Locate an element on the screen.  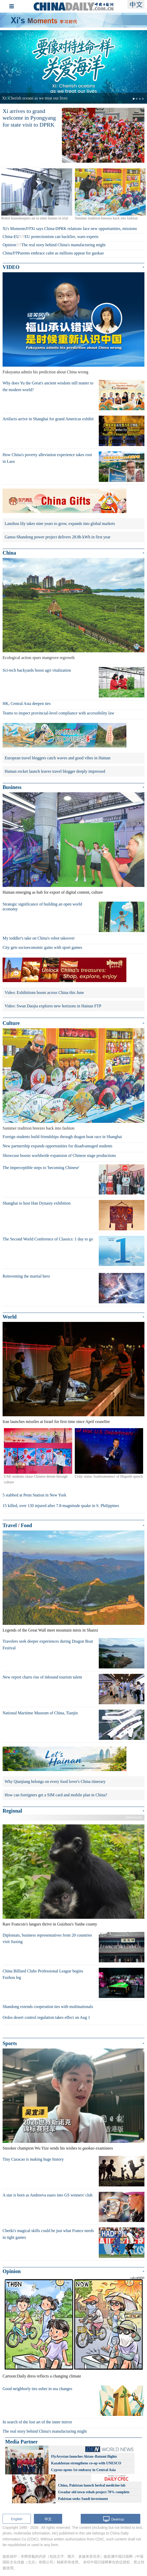
China-EU is located at coordinates (11, 236).